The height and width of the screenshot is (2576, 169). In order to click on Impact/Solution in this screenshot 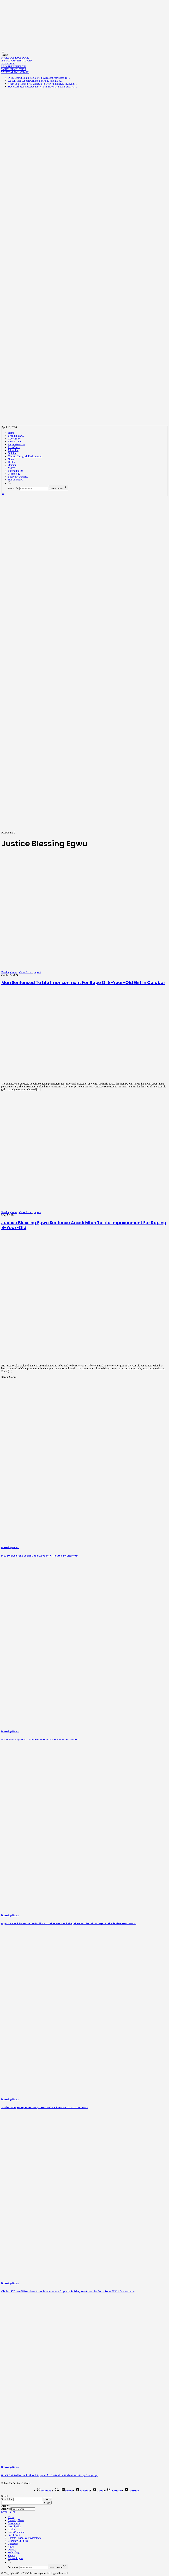, I will do `click(16, 444)`.